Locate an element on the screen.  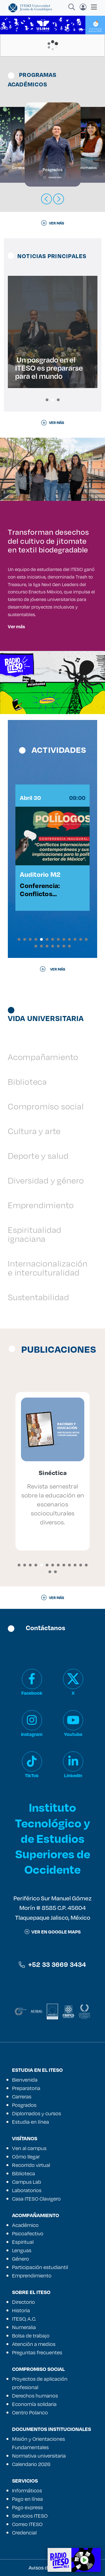
Académico is located at coordinates (25, 2225).